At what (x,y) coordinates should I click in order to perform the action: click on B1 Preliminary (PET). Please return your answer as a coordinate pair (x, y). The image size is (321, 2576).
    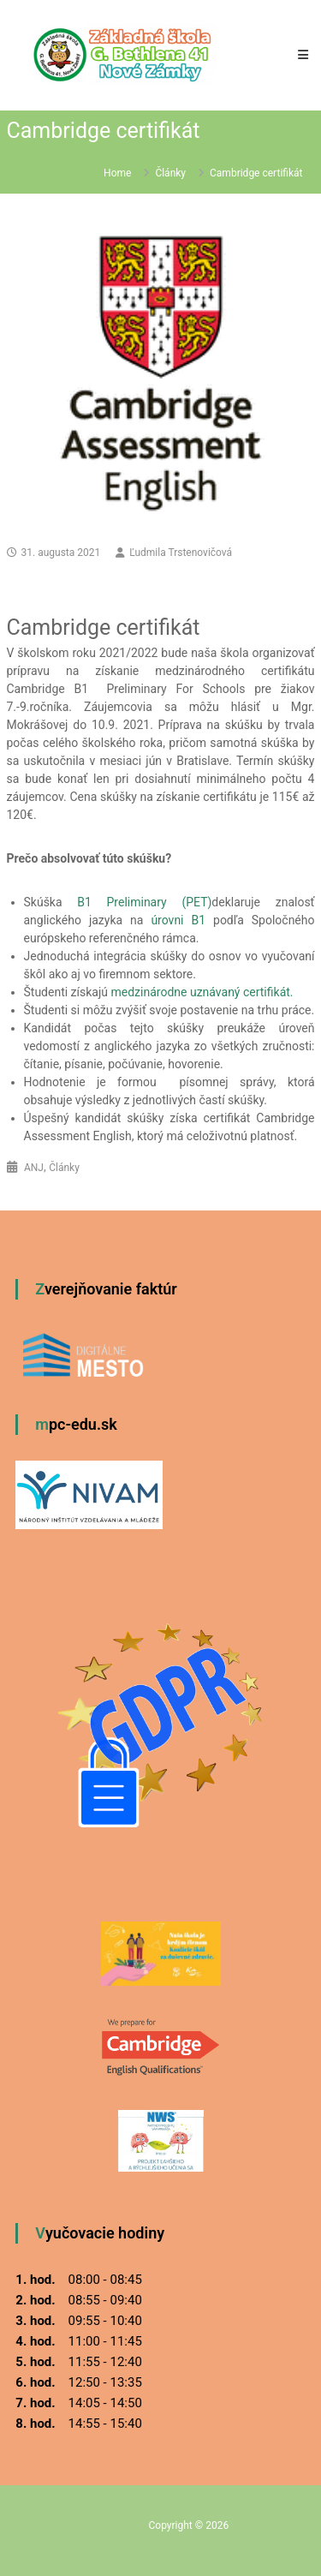
    Looking at the image, I should click on (144, 902).